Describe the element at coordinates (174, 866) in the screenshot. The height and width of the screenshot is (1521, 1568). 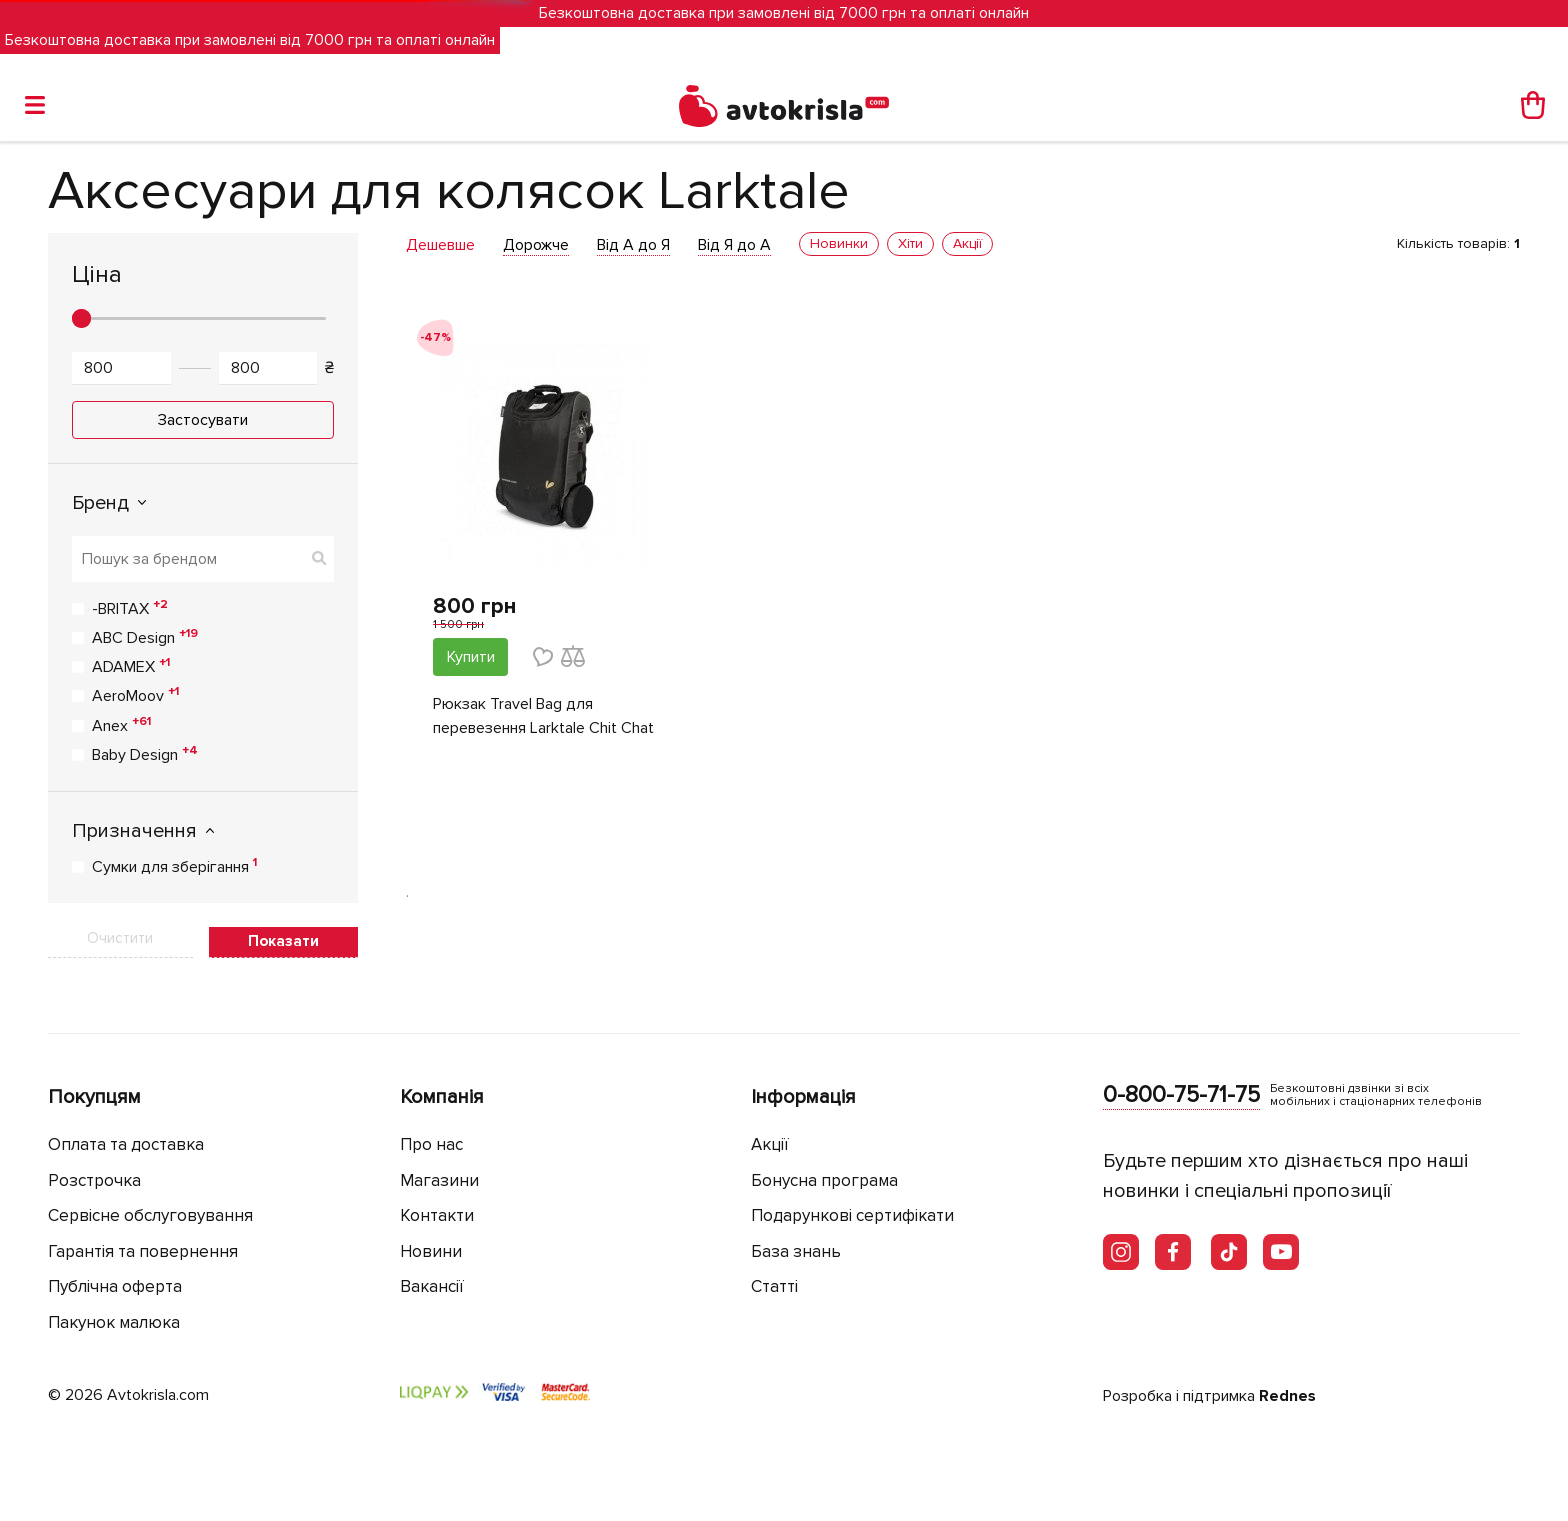
I see `Сумки для зберігання` at that location.